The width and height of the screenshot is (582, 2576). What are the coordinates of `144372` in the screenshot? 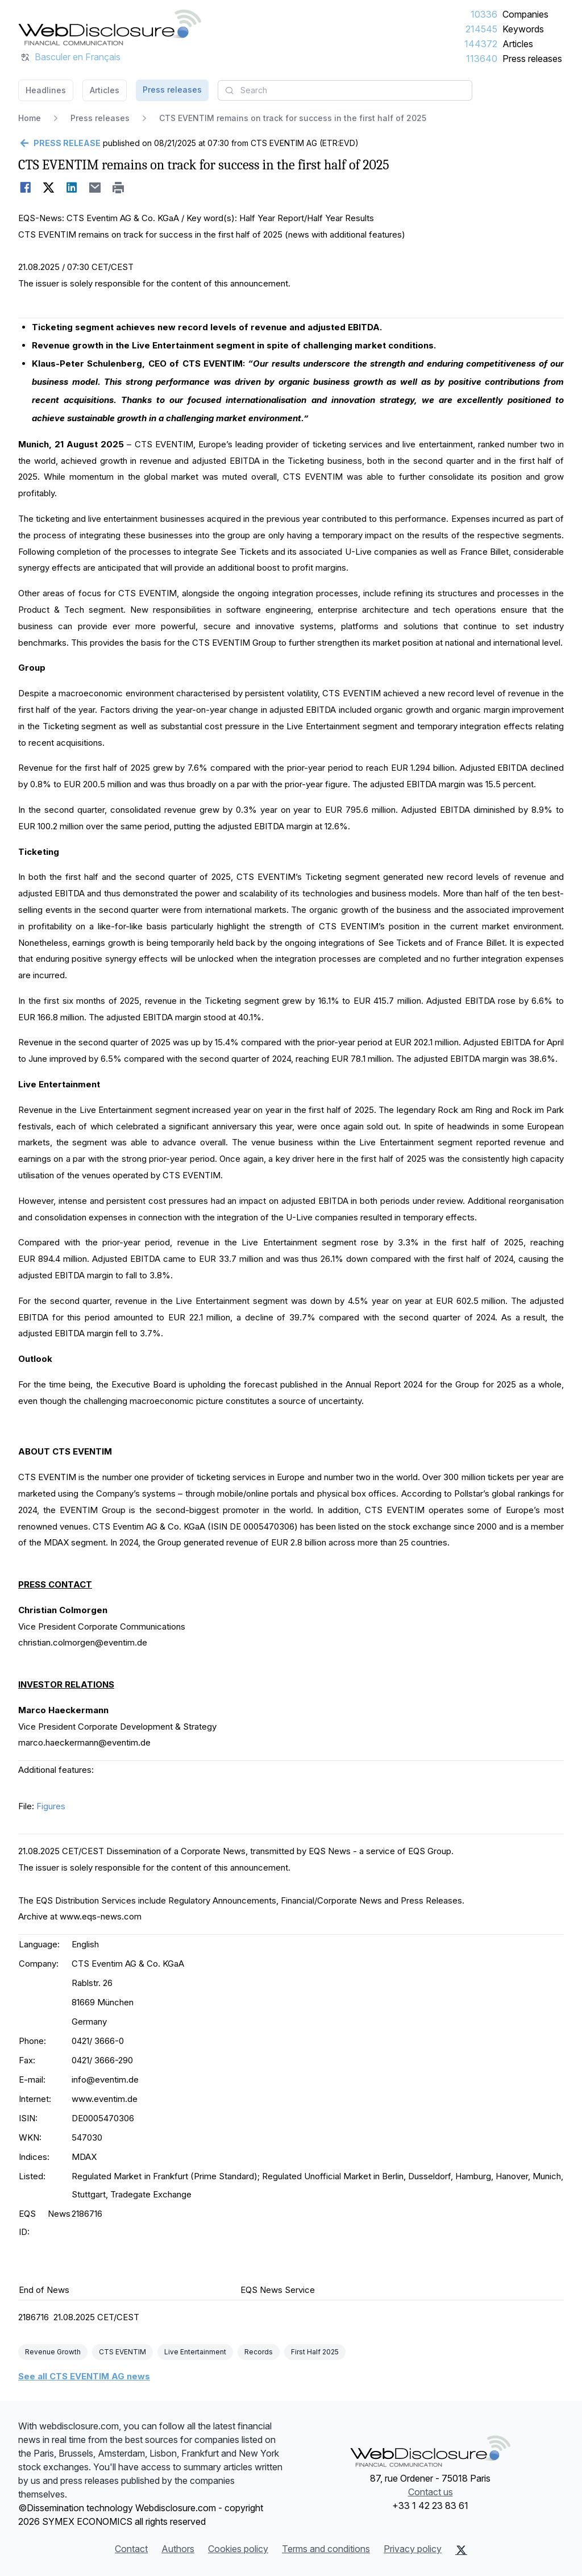 It's located at (480, 43).